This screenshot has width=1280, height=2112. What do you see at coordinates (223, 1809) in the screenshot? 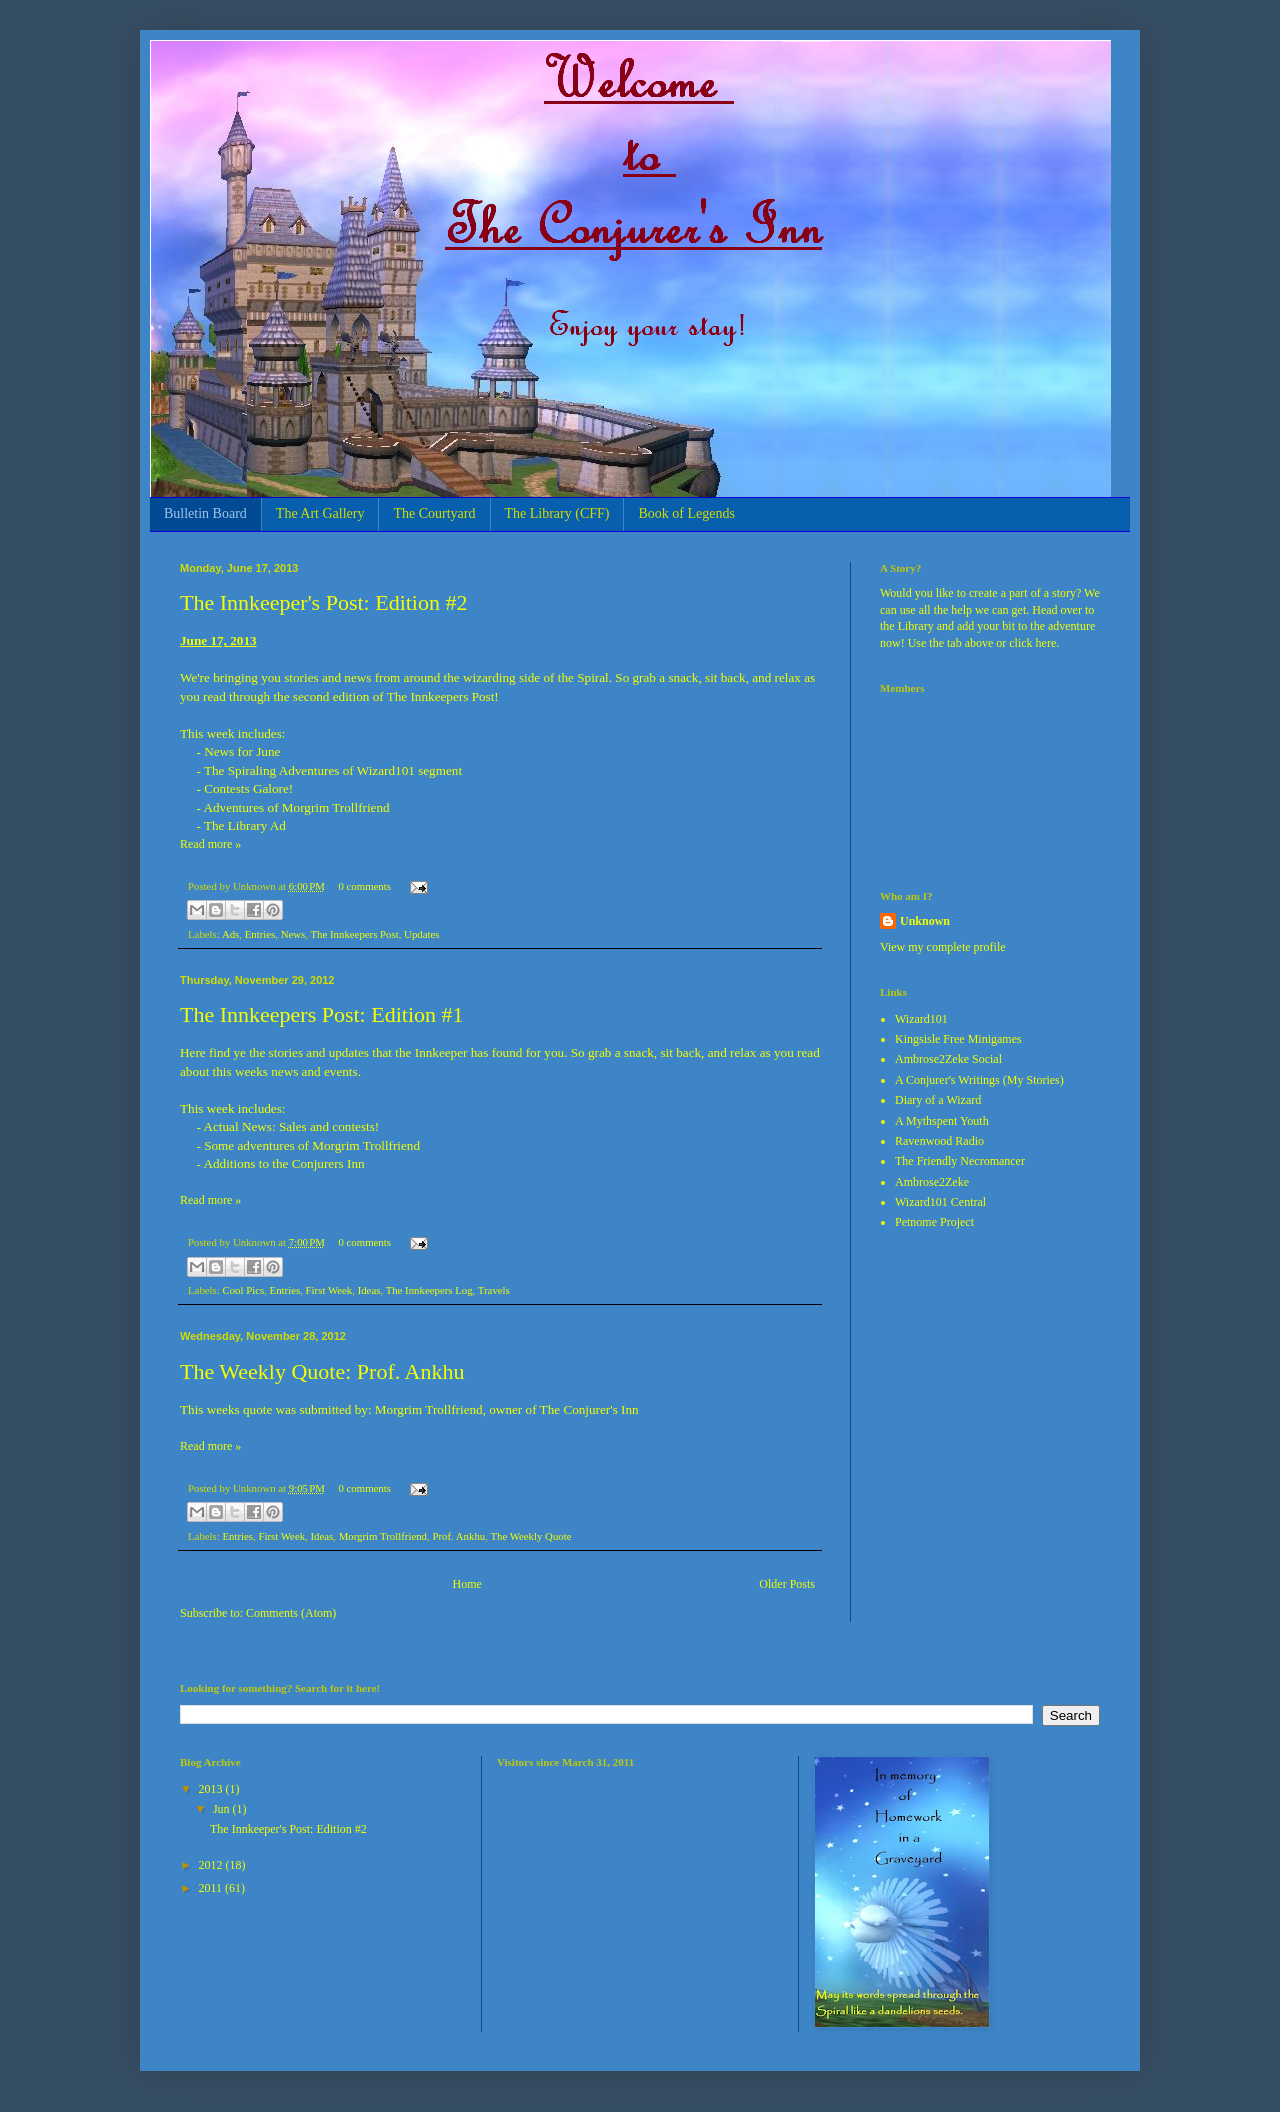
I see `Jun` at bounding box center [223, 1809].